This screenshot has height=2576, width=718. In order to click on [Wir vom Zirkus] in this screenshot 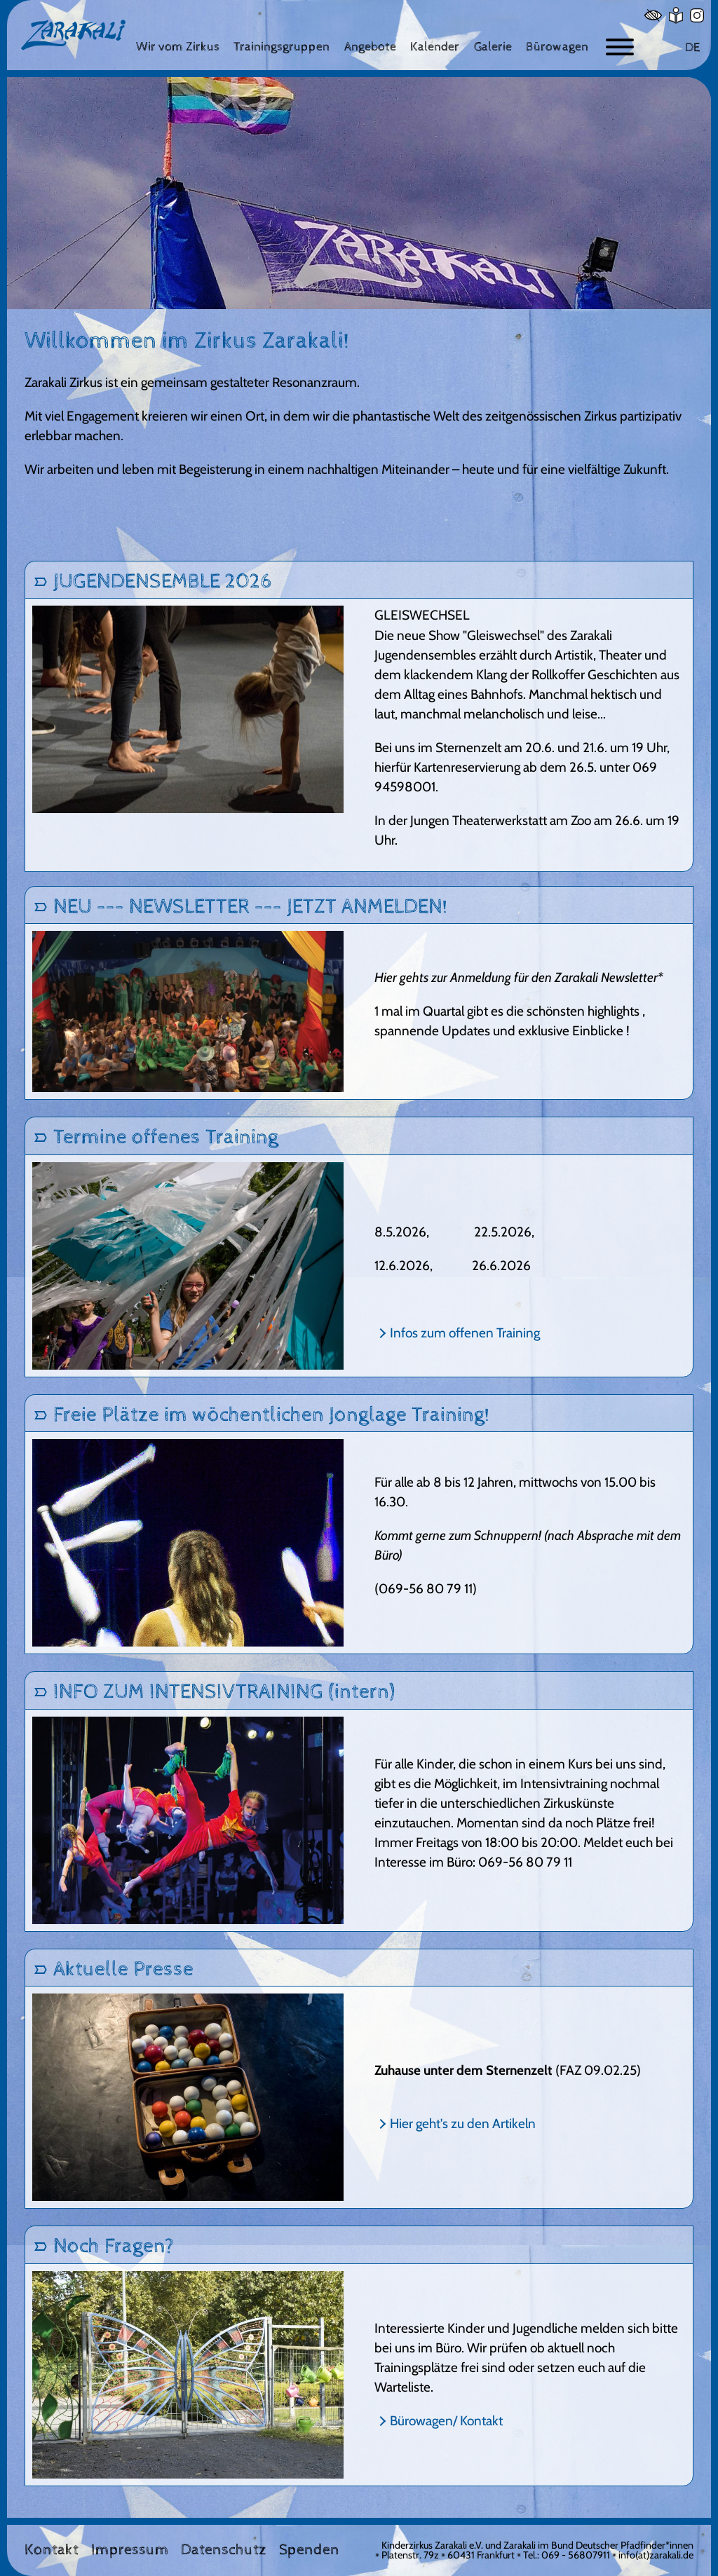, I will do `click(177, 46)`.